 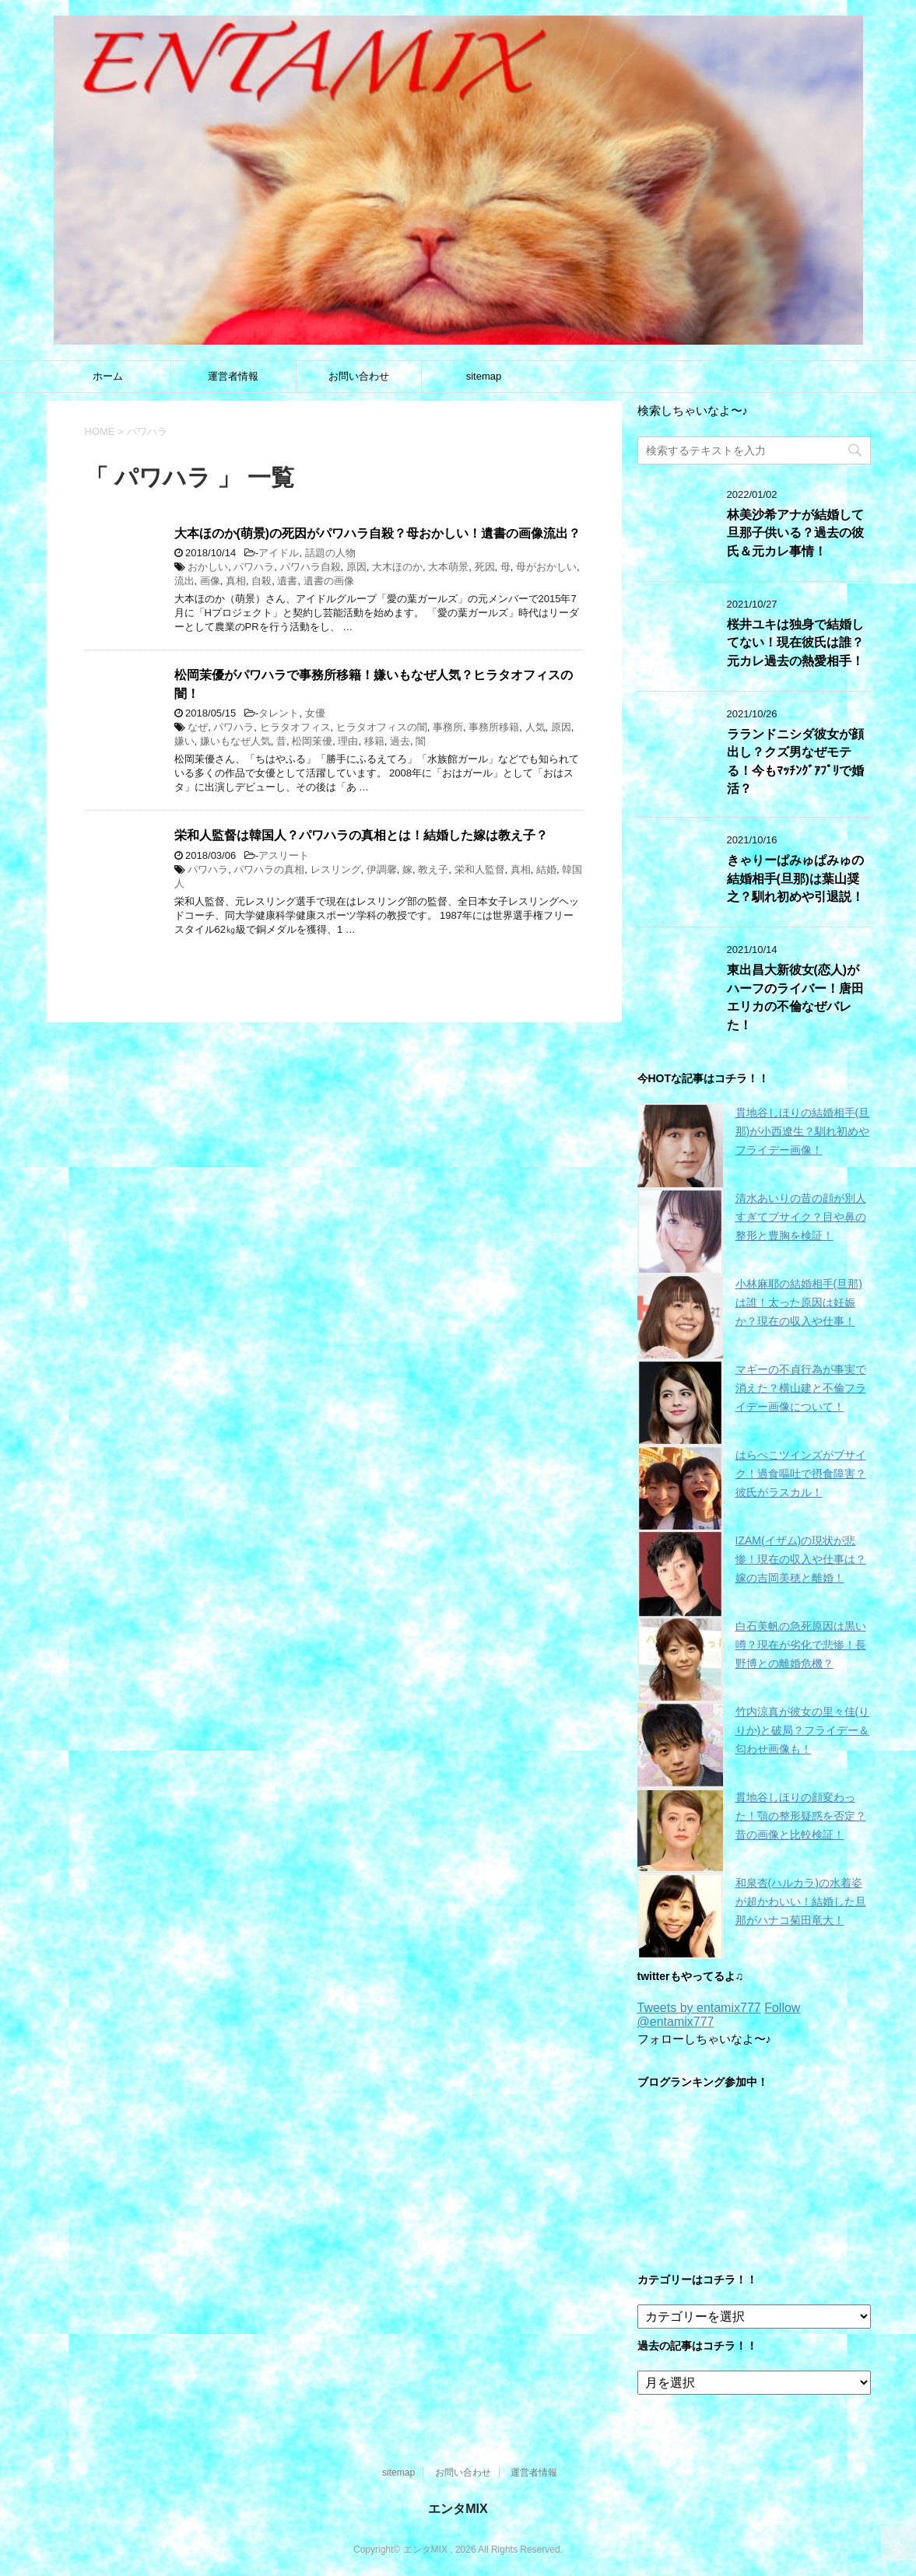 What do you see at coordinates (479, 869) in the screenshot?
I see `栄和人監督` at bounding box center [479, 869].